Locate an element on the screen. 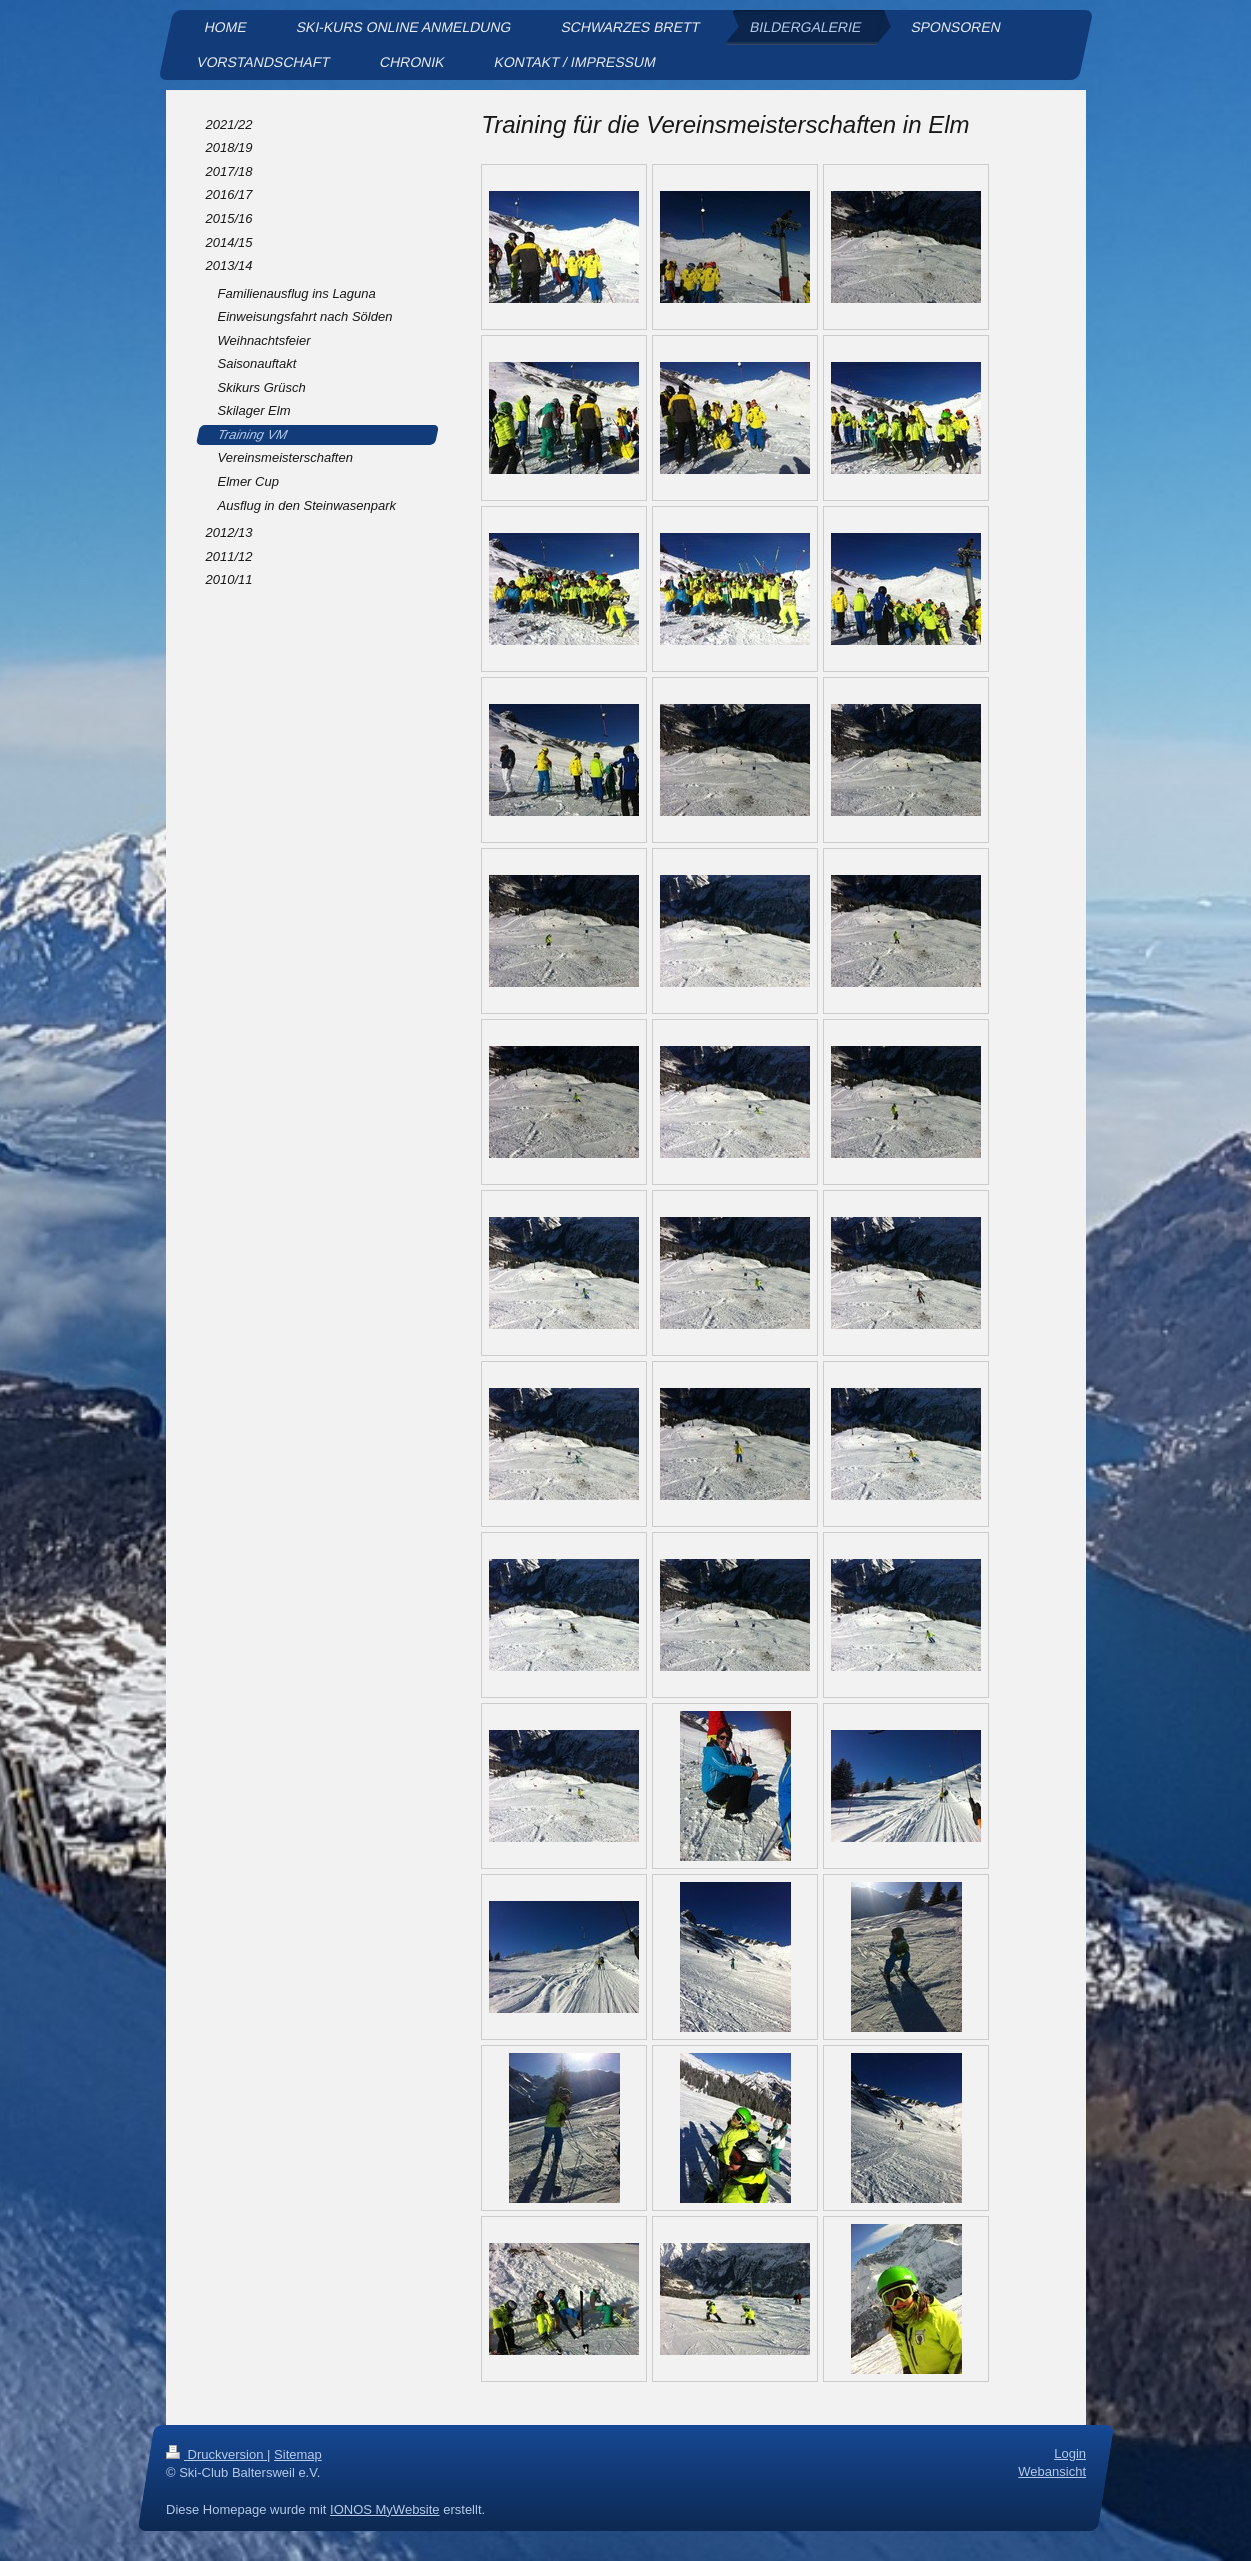 The height and width of the screenshot is (2561, 1251). IONOS MyWebsite is located at coordinates (385, 2509).